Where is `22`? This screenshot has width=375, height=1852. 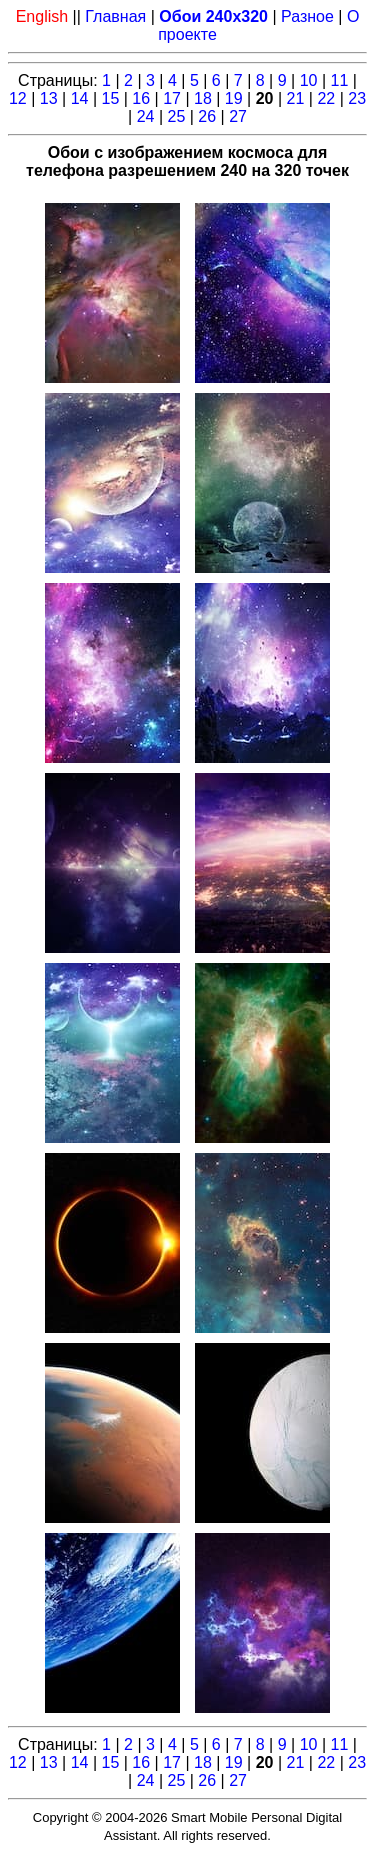
22 is located at coordinates (326, 98).